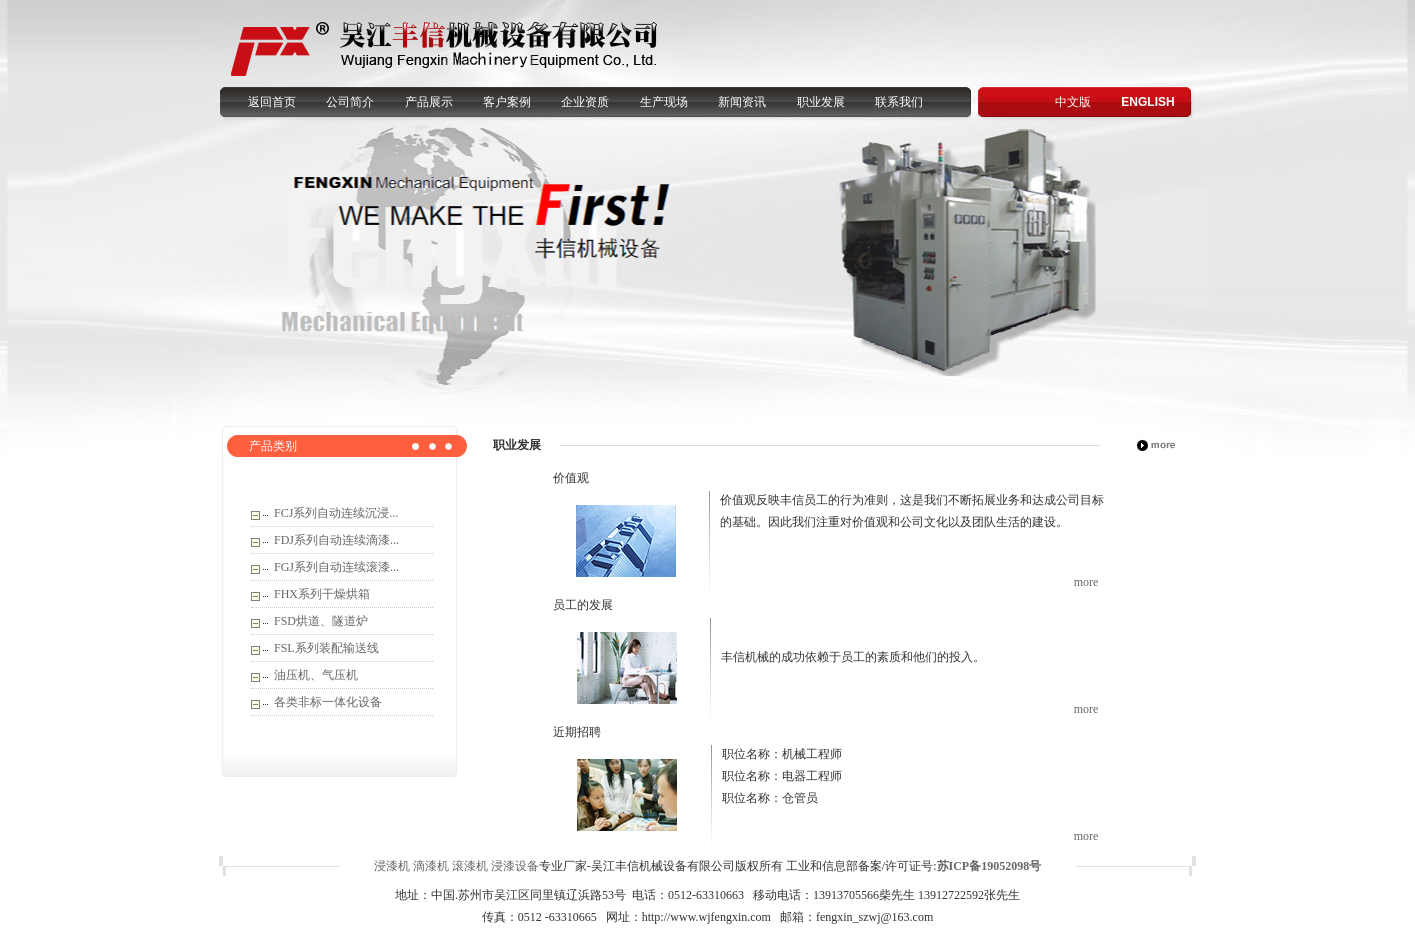 This screenshot has width=1415, height=928. What do you see at coordinates (431, 866) in the screenshot?
I see `滴漆机` at bounding box center [431, 866].